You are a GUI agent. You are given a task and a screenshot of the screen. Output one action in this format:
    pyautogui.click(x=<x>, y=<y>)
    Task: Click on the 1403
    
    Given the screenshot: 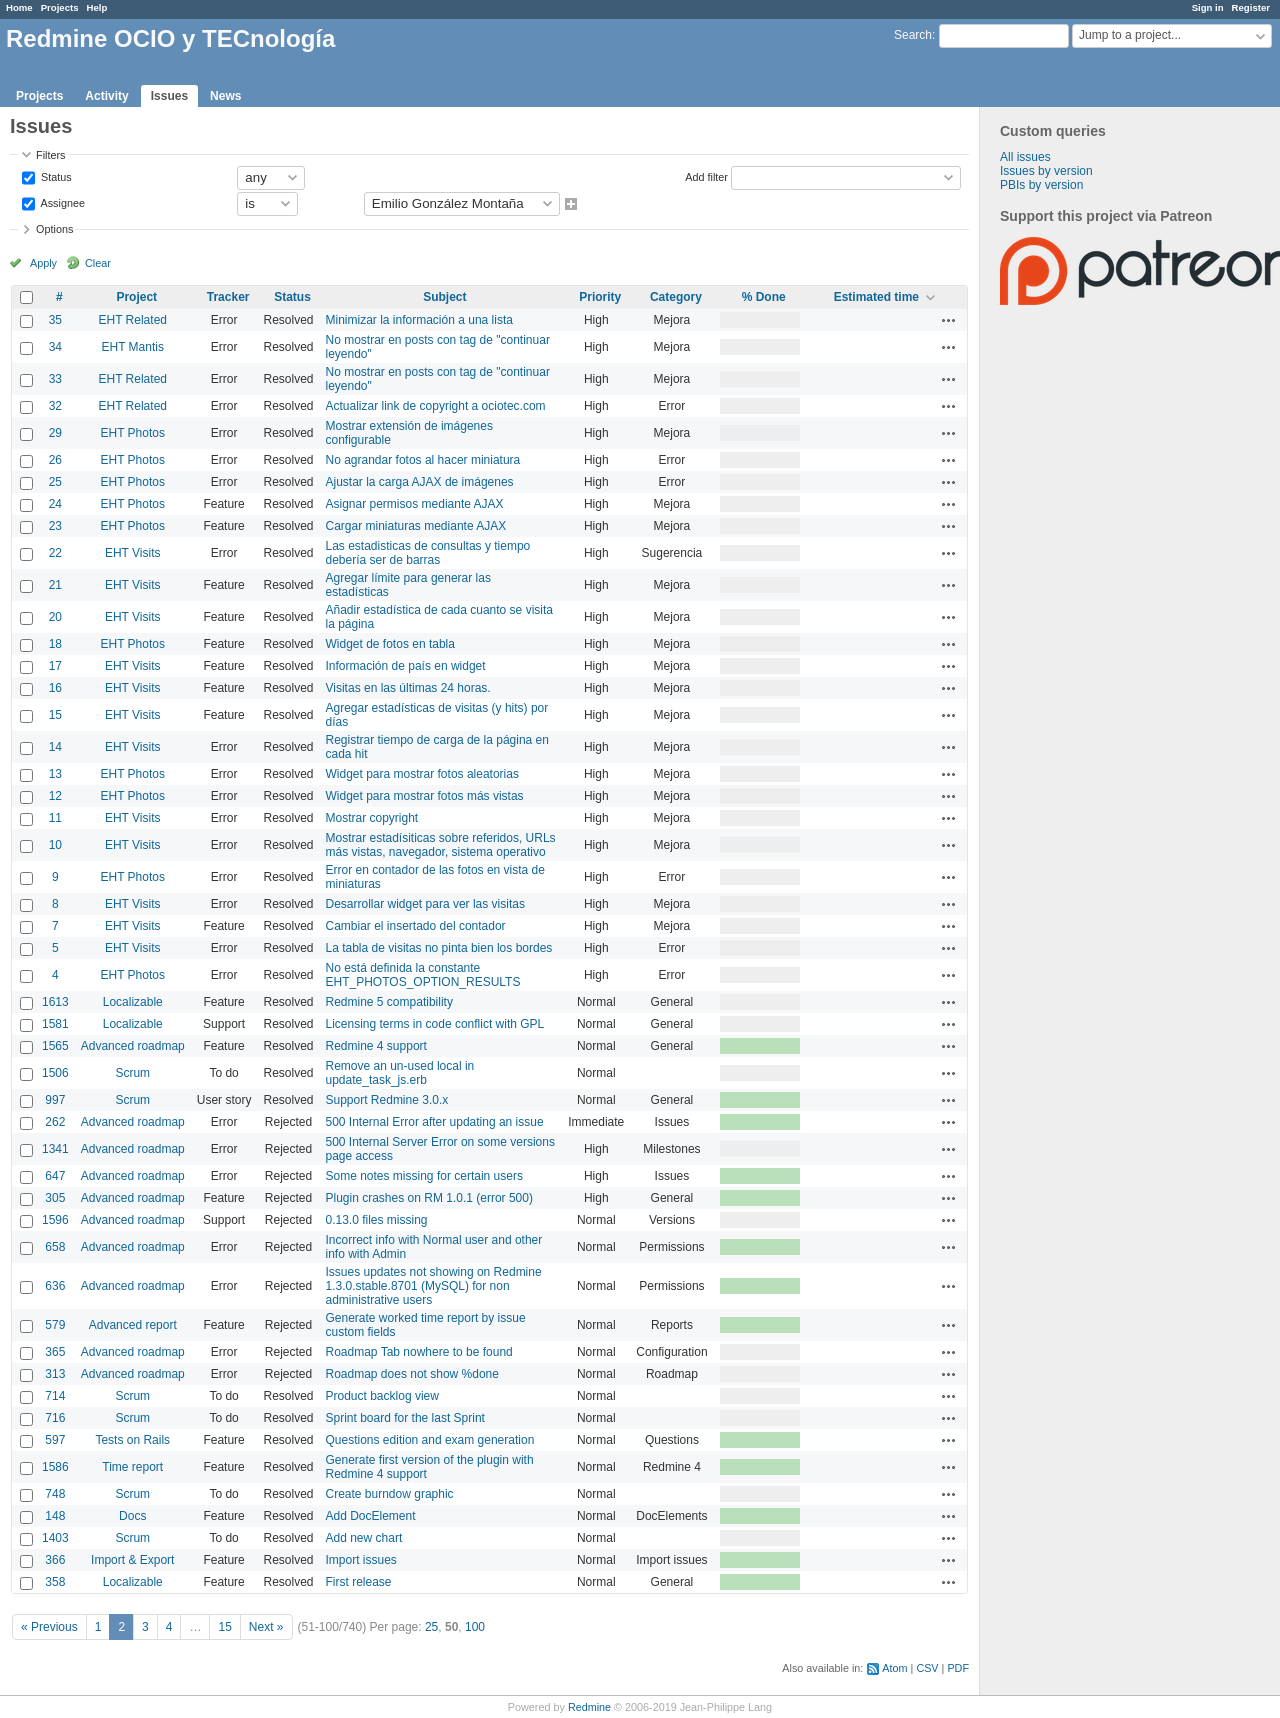 What is the action you would take?
    pyautogui.click(x=55, y=1538)
    